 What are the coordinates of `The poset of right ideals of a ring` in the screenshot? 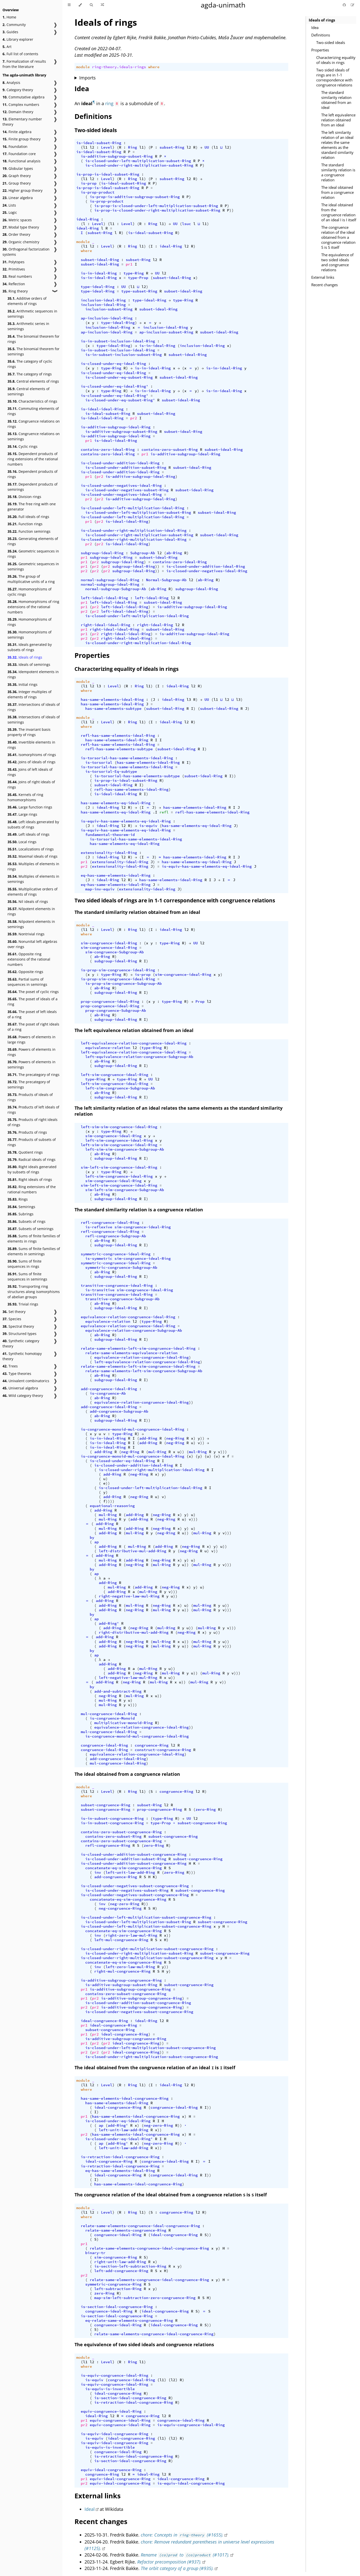 It's located at (33, 1027).